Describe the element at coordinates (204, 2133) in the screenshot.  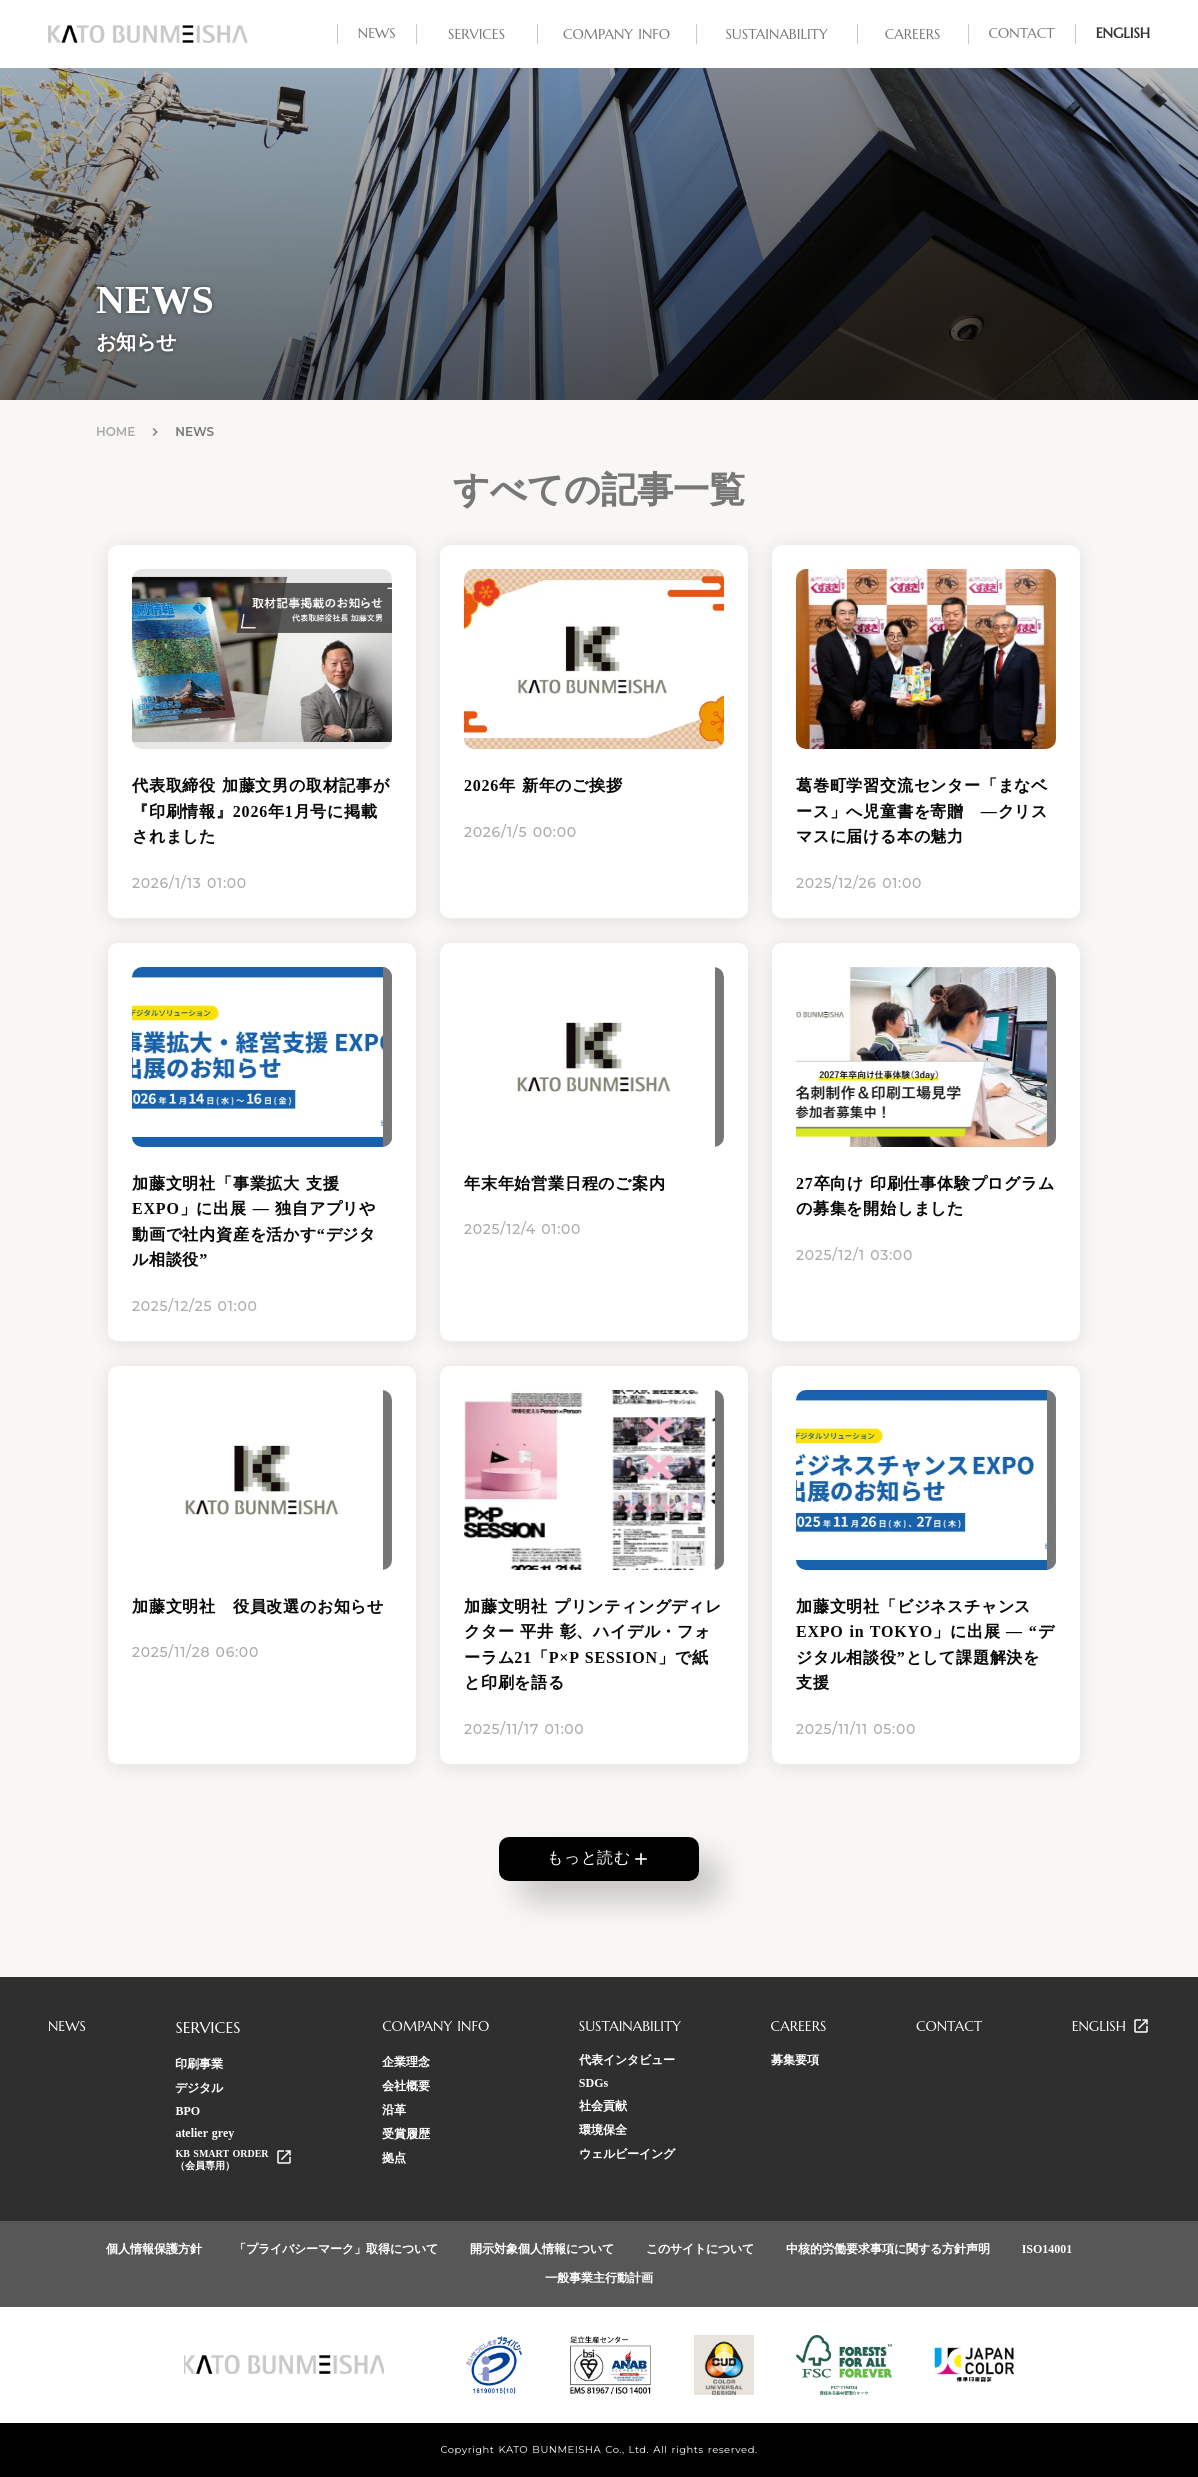
I see `atelier grey` at that location.